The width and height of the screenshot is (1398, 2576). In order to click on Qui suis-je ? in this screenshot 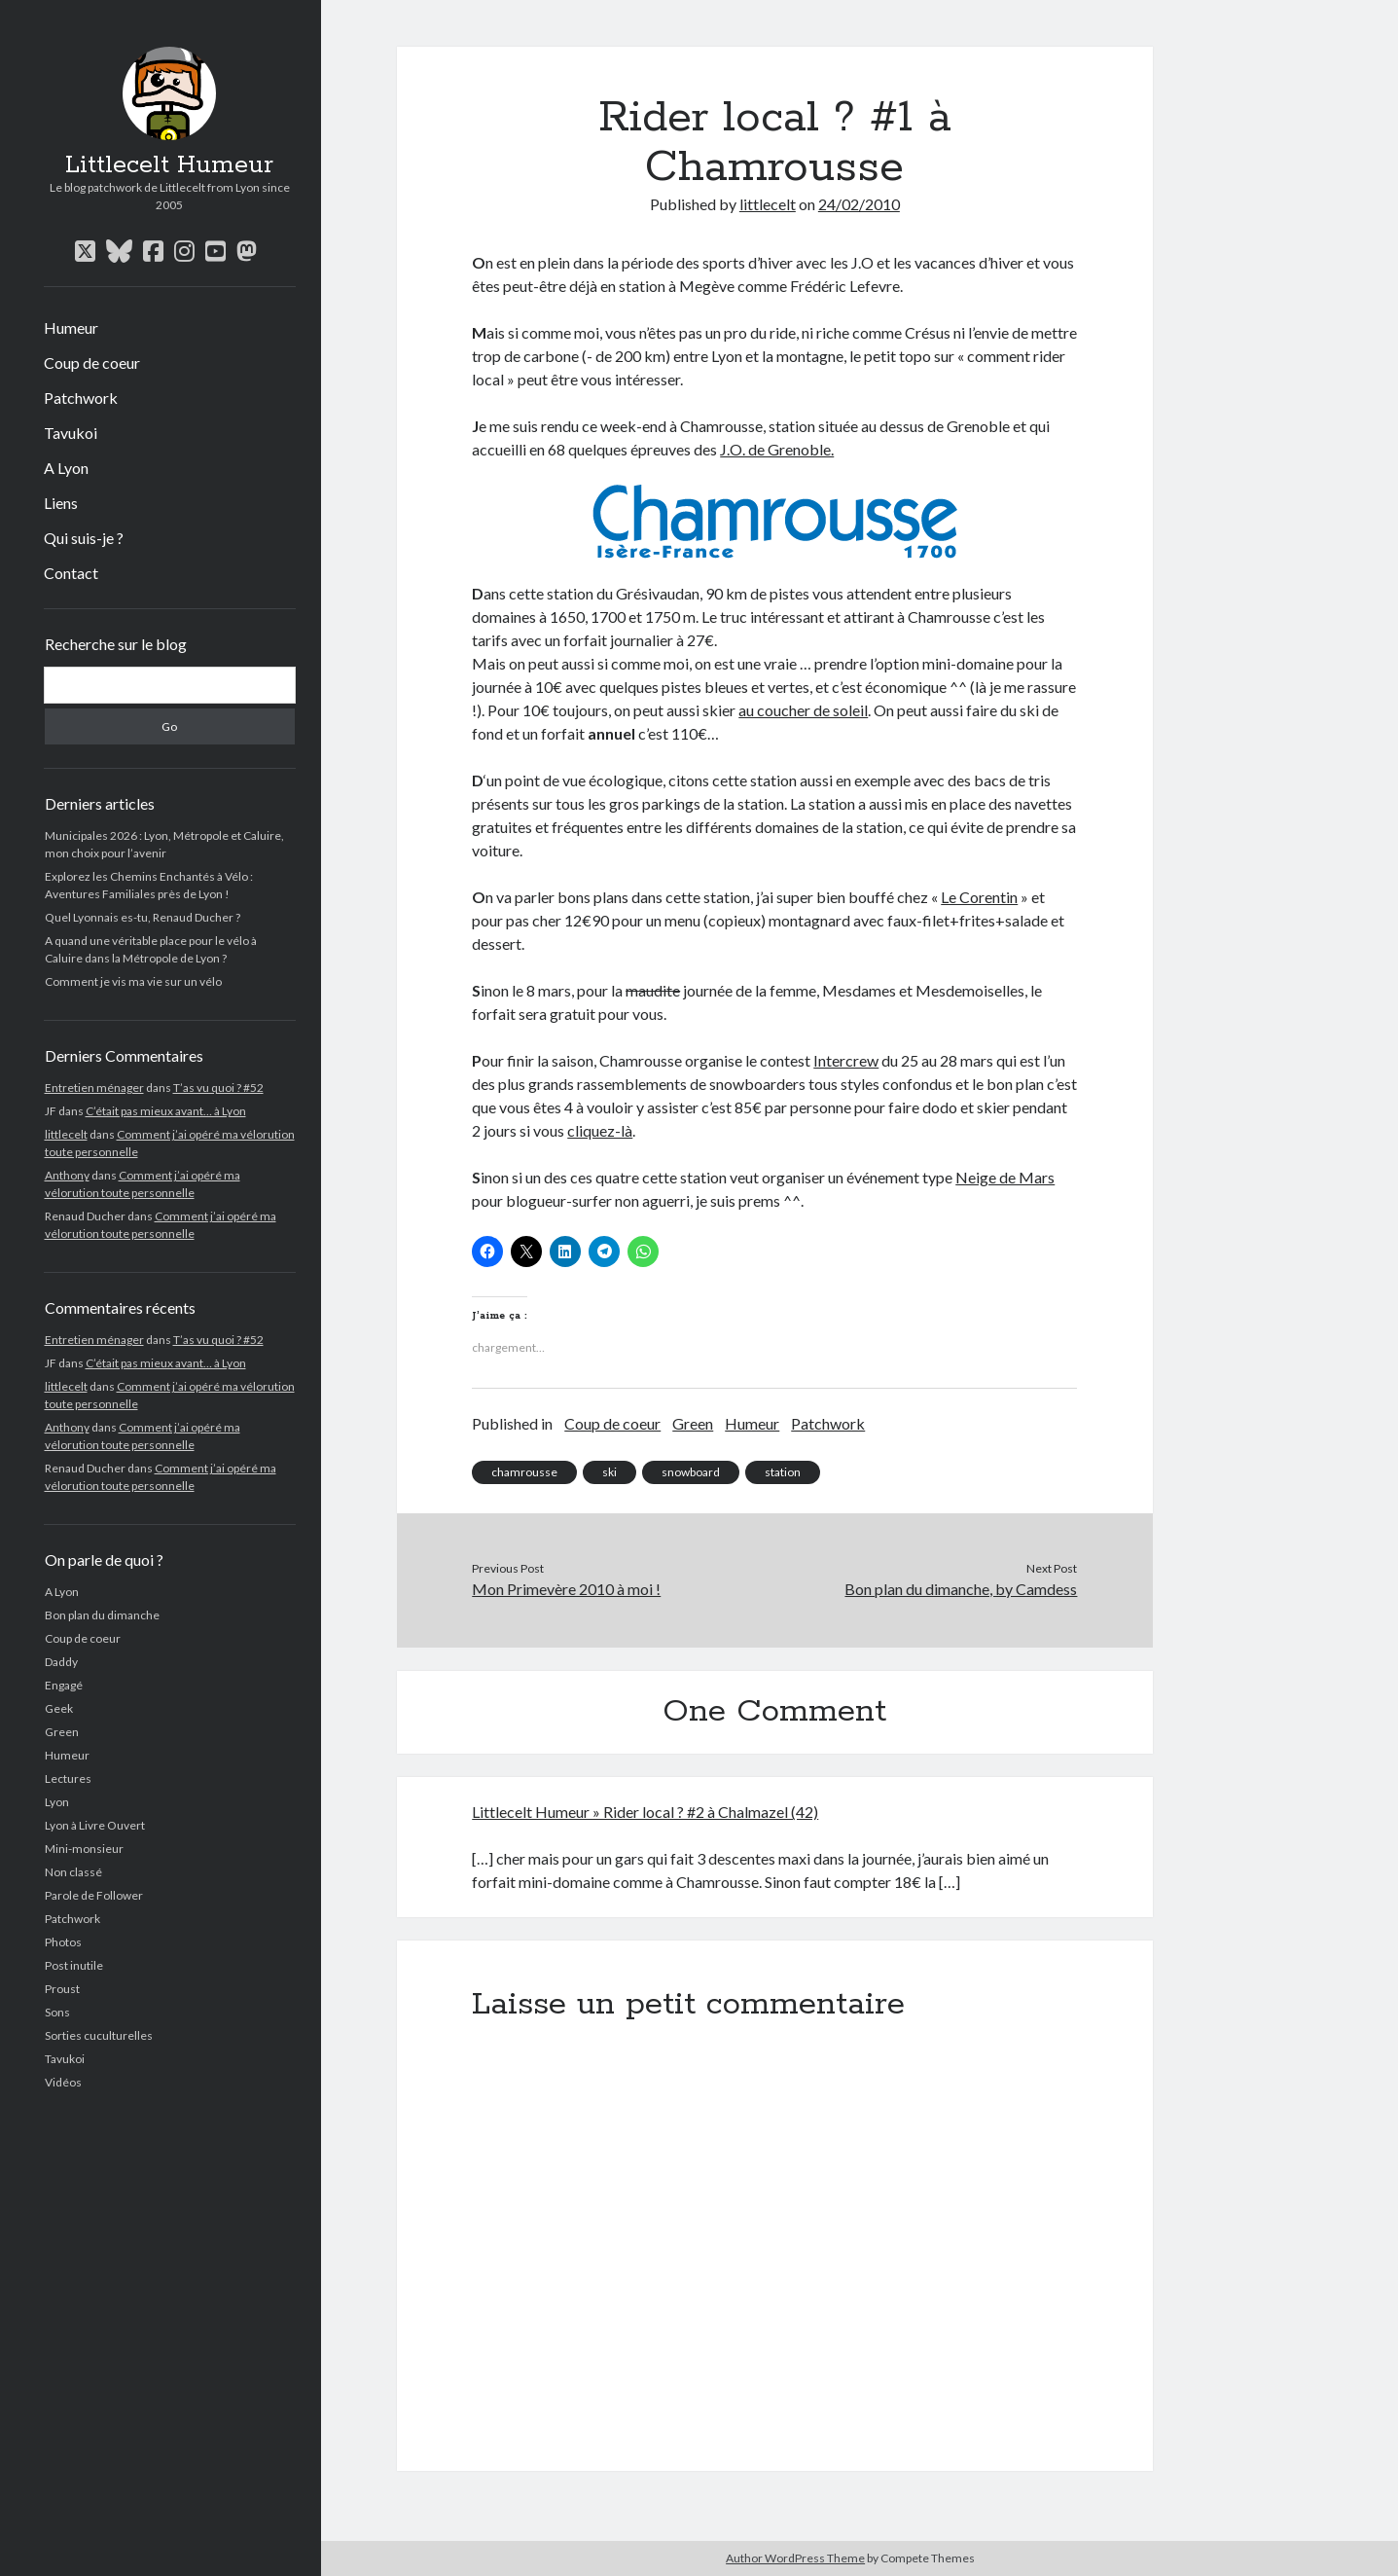, I will do `click(84, 537)`.